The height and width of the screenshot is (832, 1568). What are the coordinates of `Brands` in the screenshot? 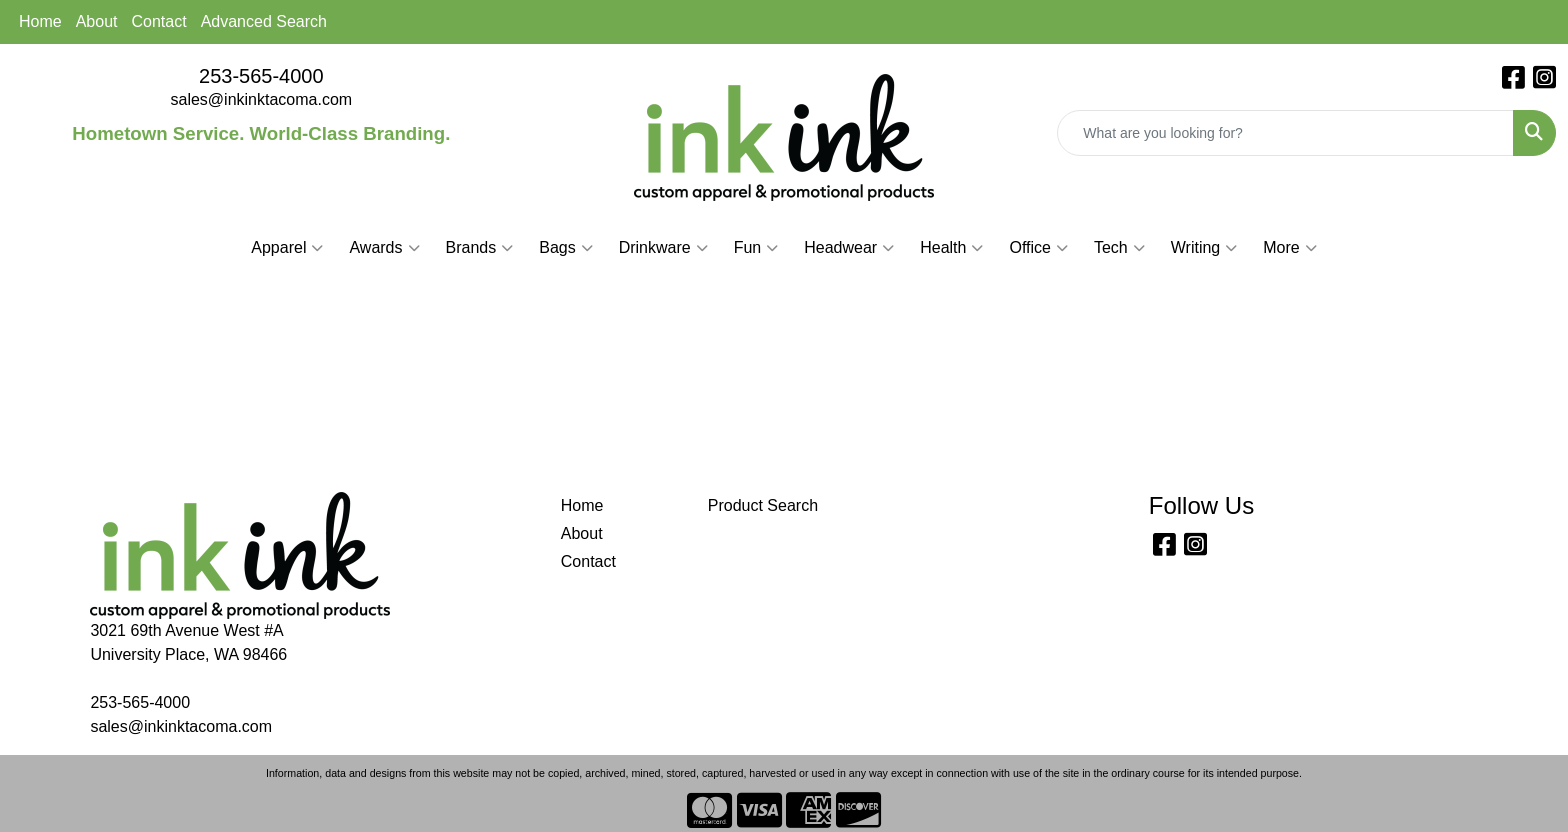 It's located at (480, 248).